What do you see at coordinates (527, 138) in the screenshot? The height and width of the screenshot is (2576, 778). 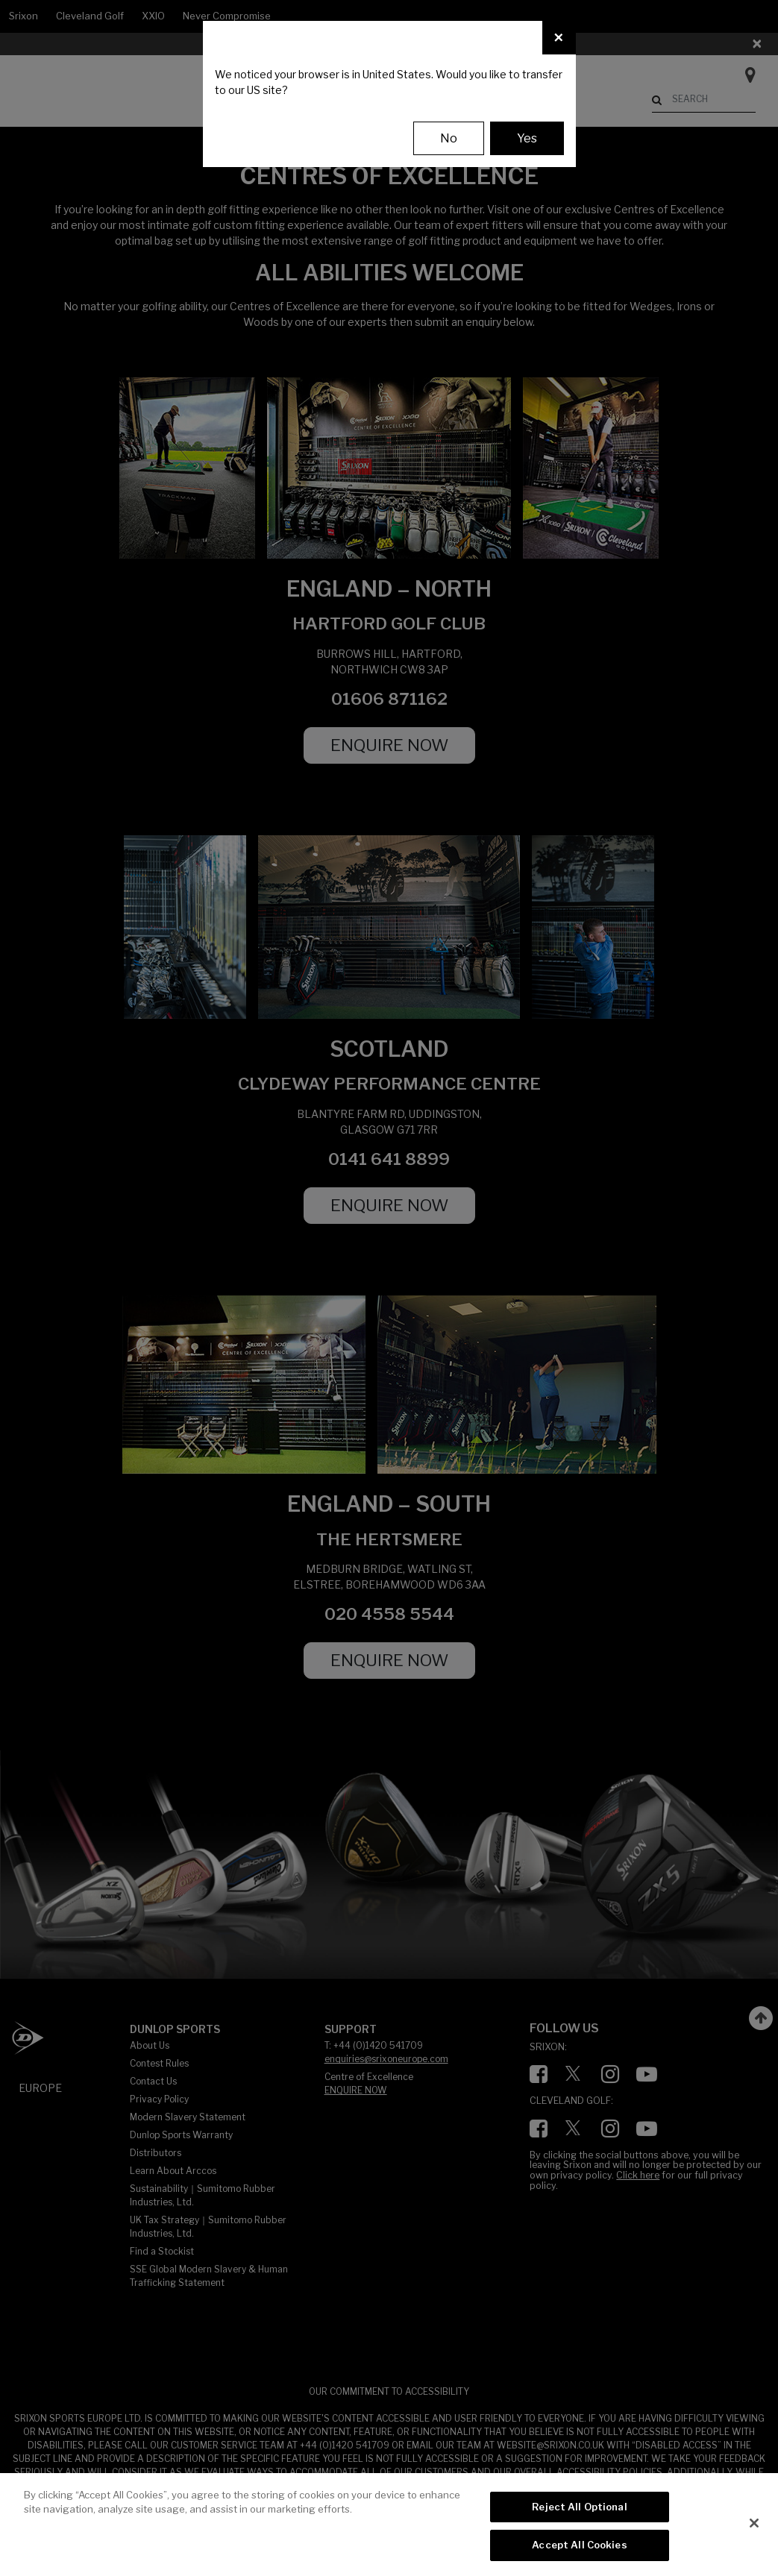 I see `Yes` at bounding box center [527, 138].